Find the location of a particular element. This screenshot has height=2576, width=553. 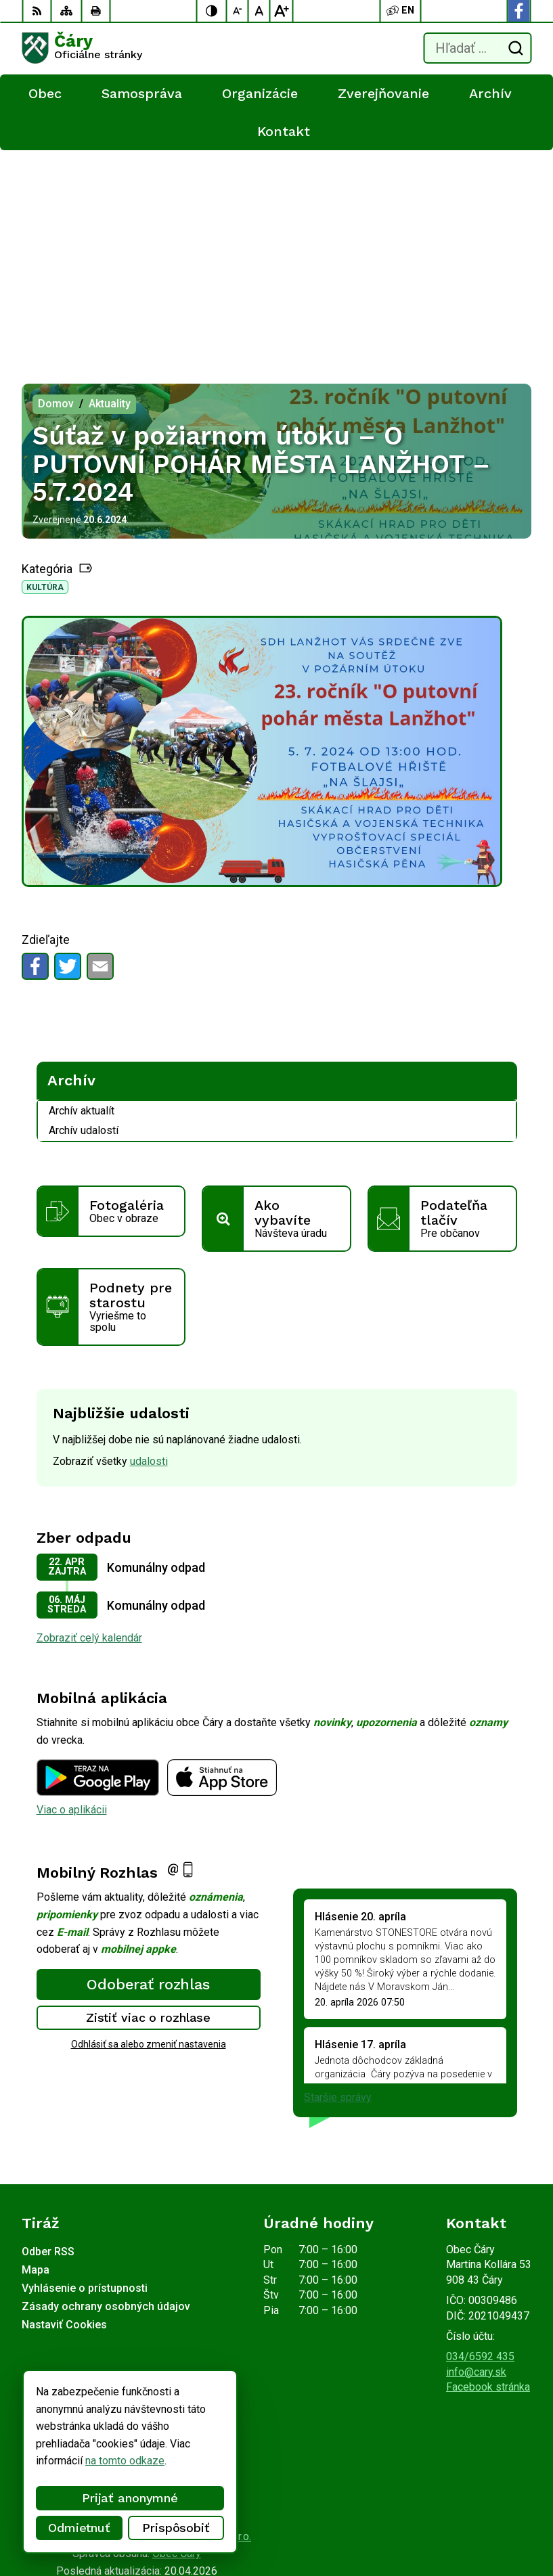

Zistiť viac o rozhlase is located at coordinates (148, 1806).